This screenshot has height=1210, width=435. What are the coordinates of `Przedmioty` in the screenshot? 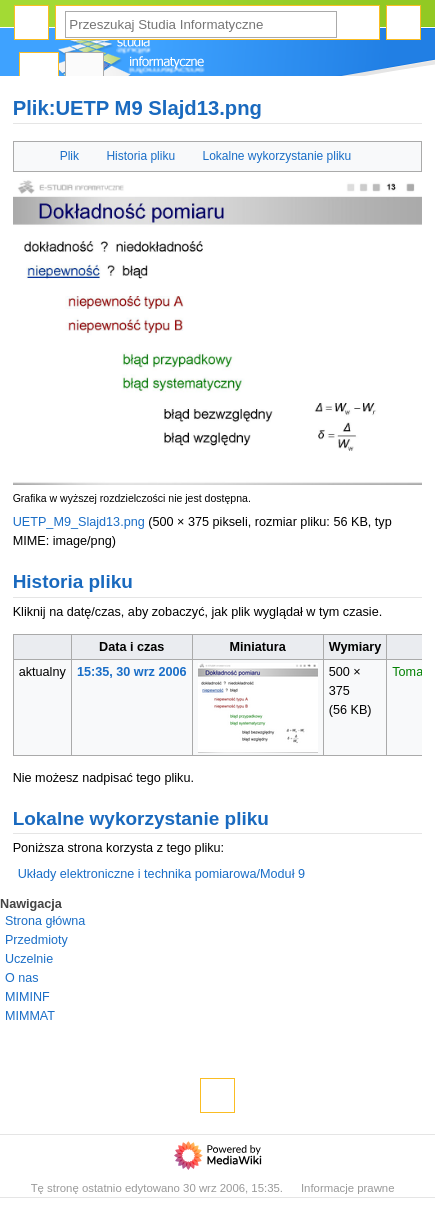 It's located at (36, 940).